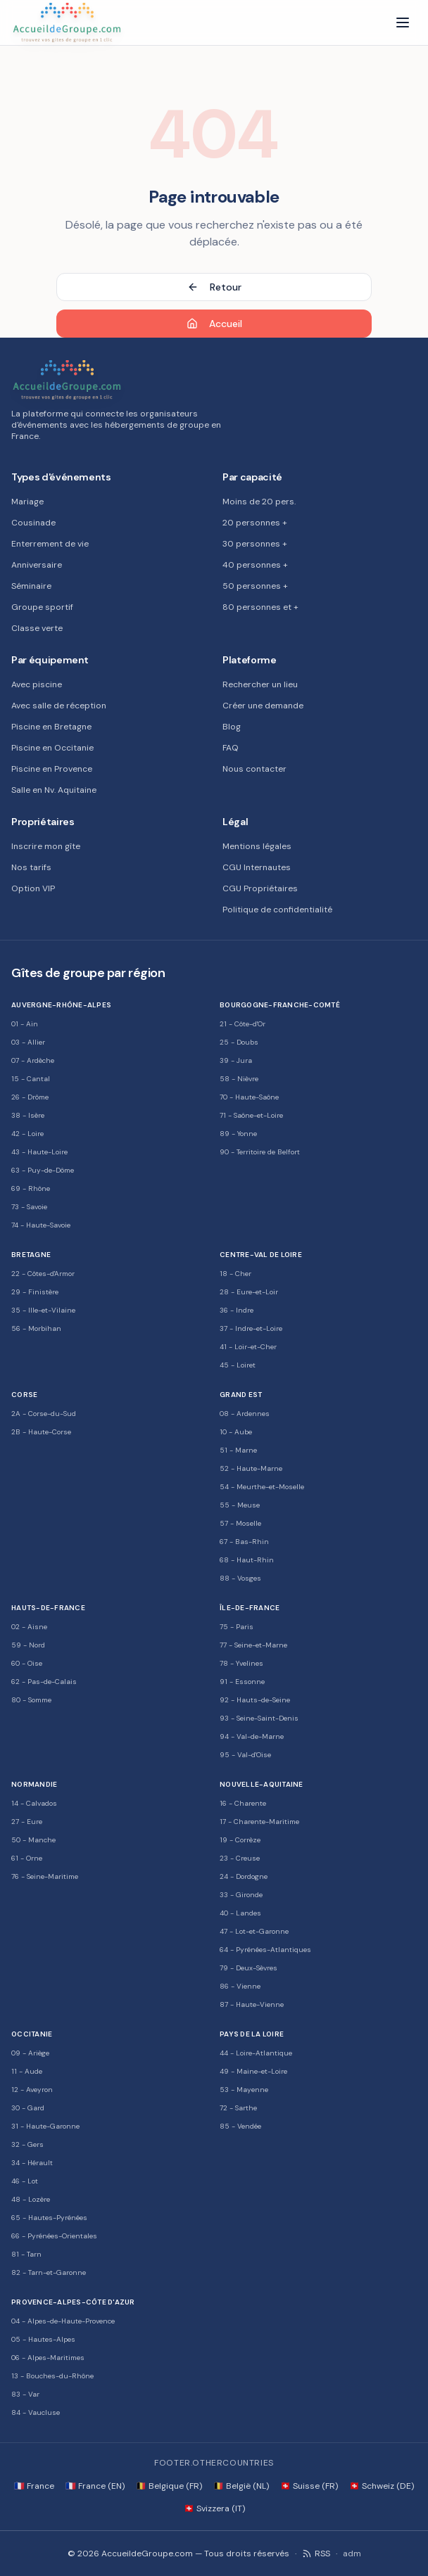 The image size is (428, 2576). Describe the element at coordinates (42, 607) in the screenshot. I see `Groupe sportif` at that location.